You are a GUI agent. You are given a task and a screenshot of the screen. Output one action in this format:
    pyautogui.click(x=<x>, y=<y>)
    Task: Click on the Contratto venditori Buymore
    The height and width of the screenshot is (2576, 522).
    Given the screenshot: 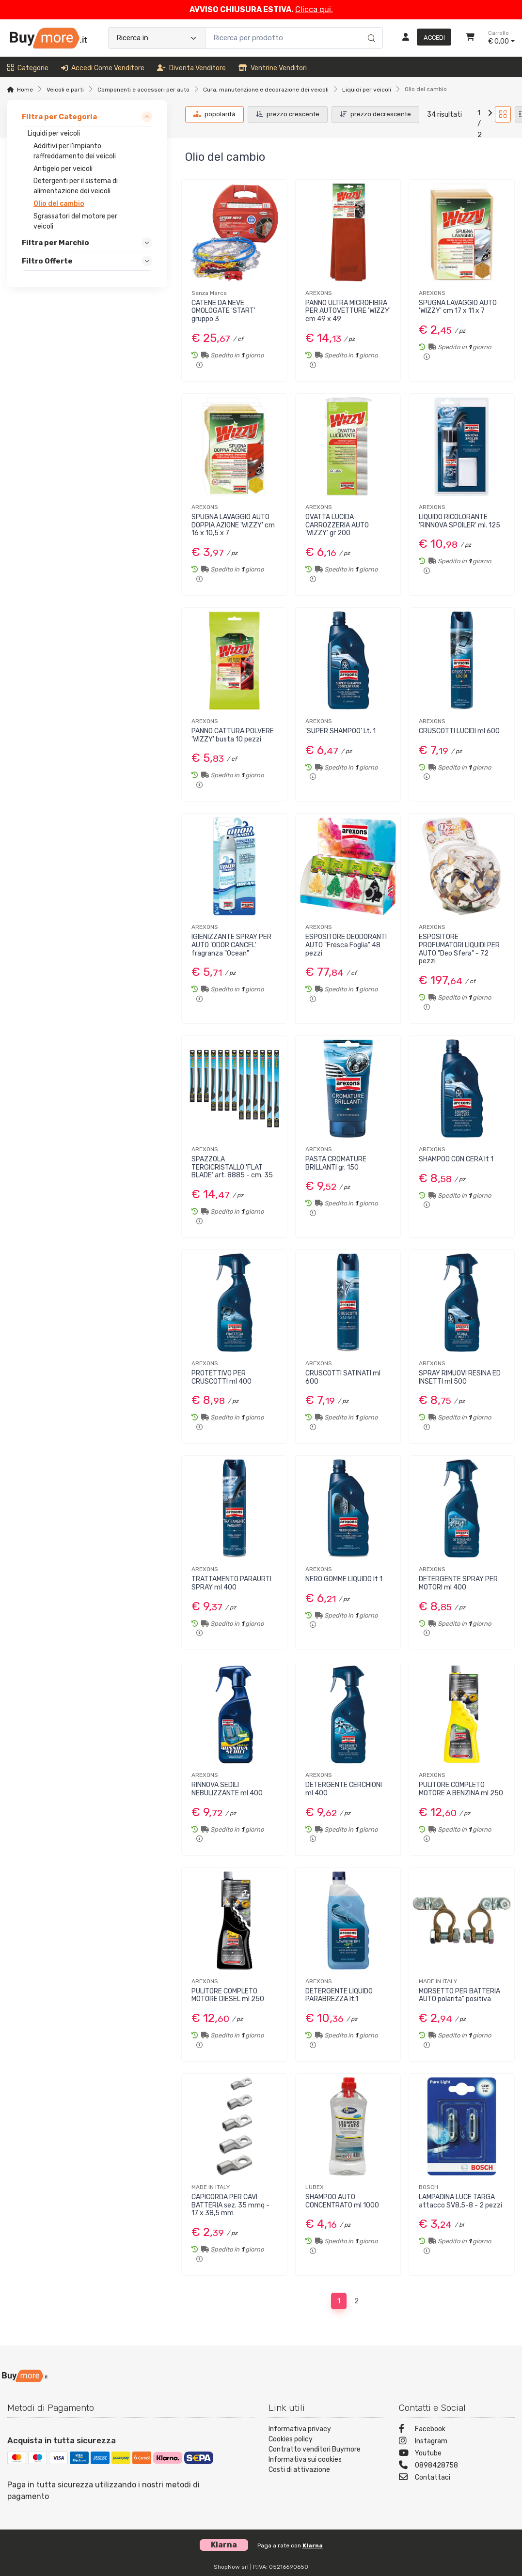 What is the action you would take?
    pyautogui.click(x=315, y=2449)
    